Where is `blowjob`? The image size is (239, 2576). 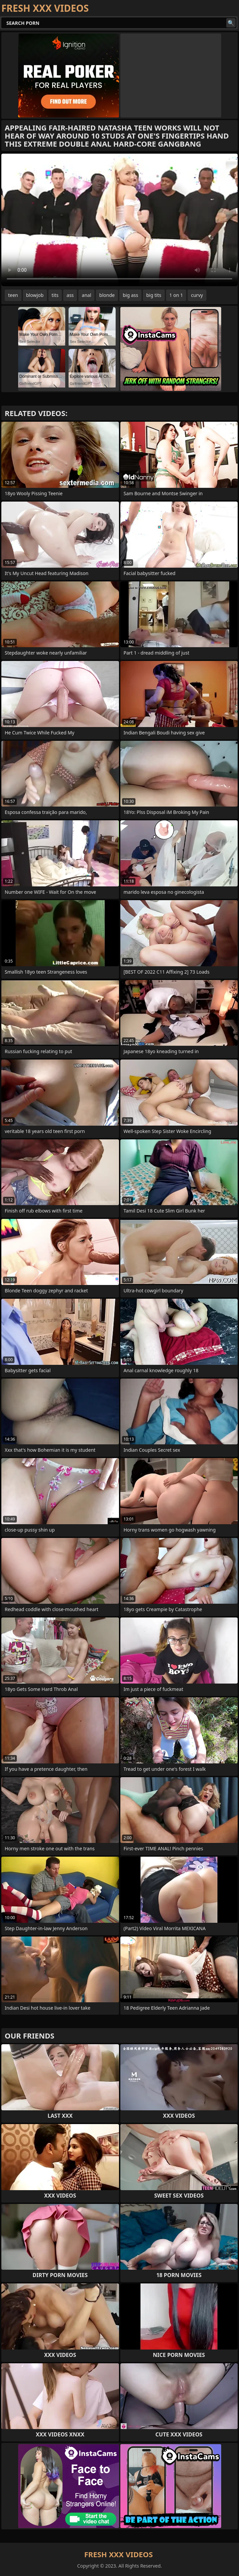
blowjob is located at coordinates (35, 295).